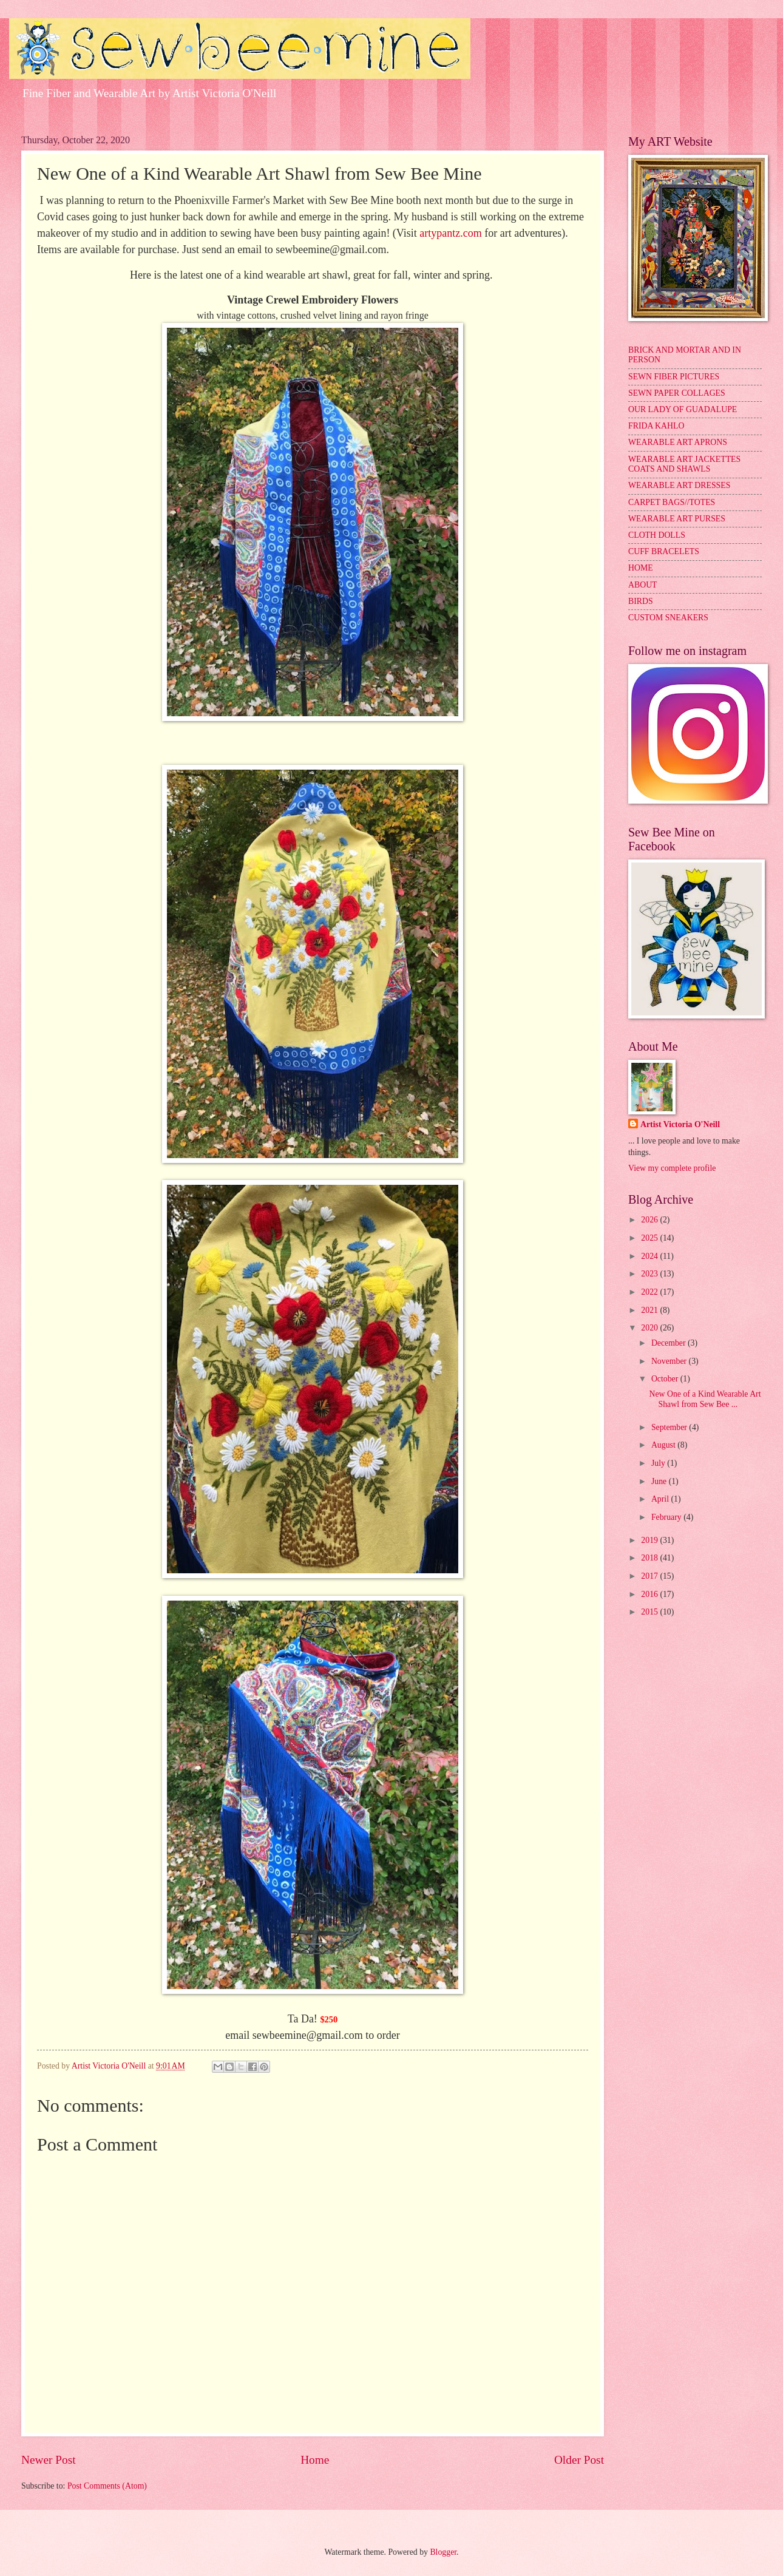  Describe the element at coordinates (676, 393) in the screenshot. I see `SEWN PAPER COLLAGES` at that location.